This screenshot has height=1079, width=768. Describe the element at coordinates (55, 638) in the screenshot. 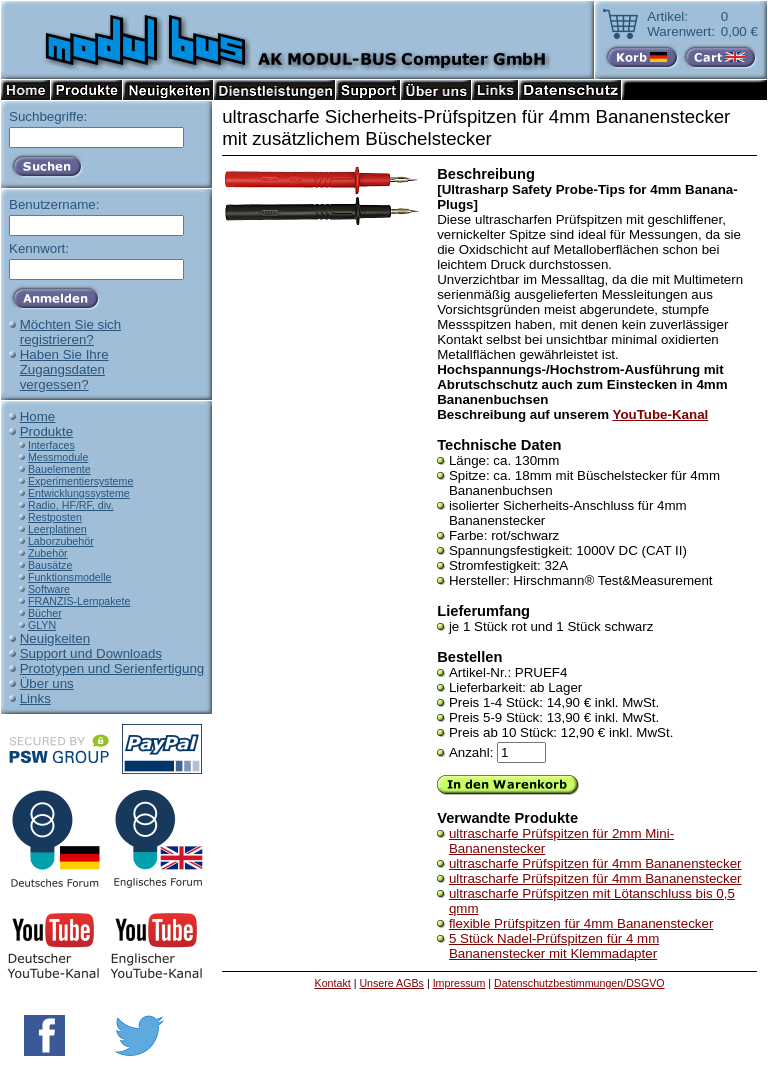

I see `Neuigkeiten` at that location.